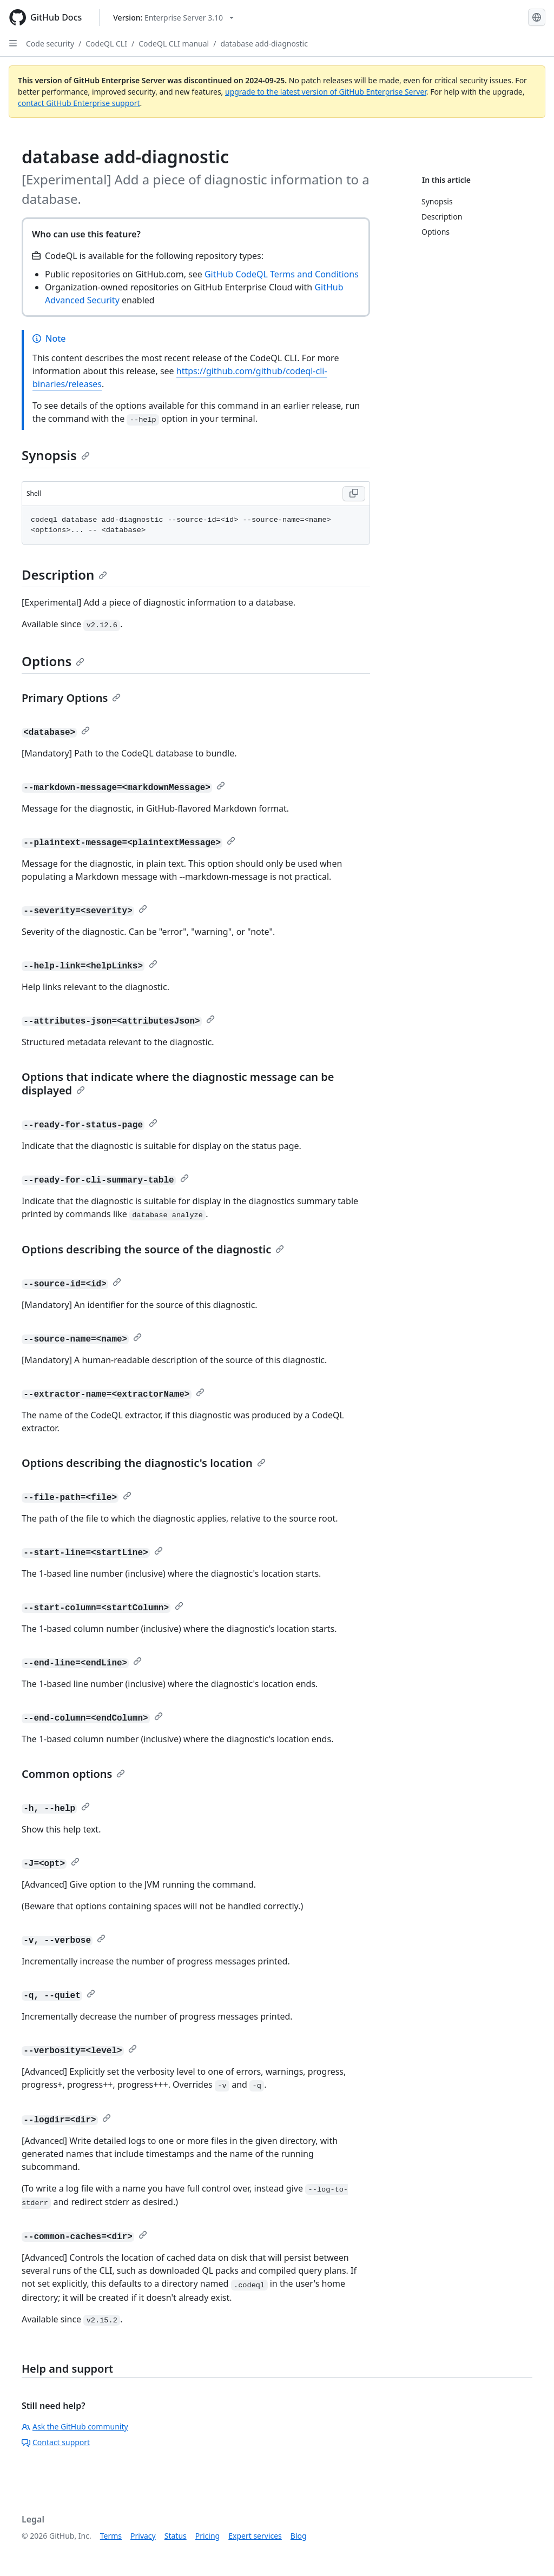 Image resolution: width=554 pixels, height=2576 pixels. Describe the element at coordinates (175, 2536) in the screenshot. I see `Status` at that location.